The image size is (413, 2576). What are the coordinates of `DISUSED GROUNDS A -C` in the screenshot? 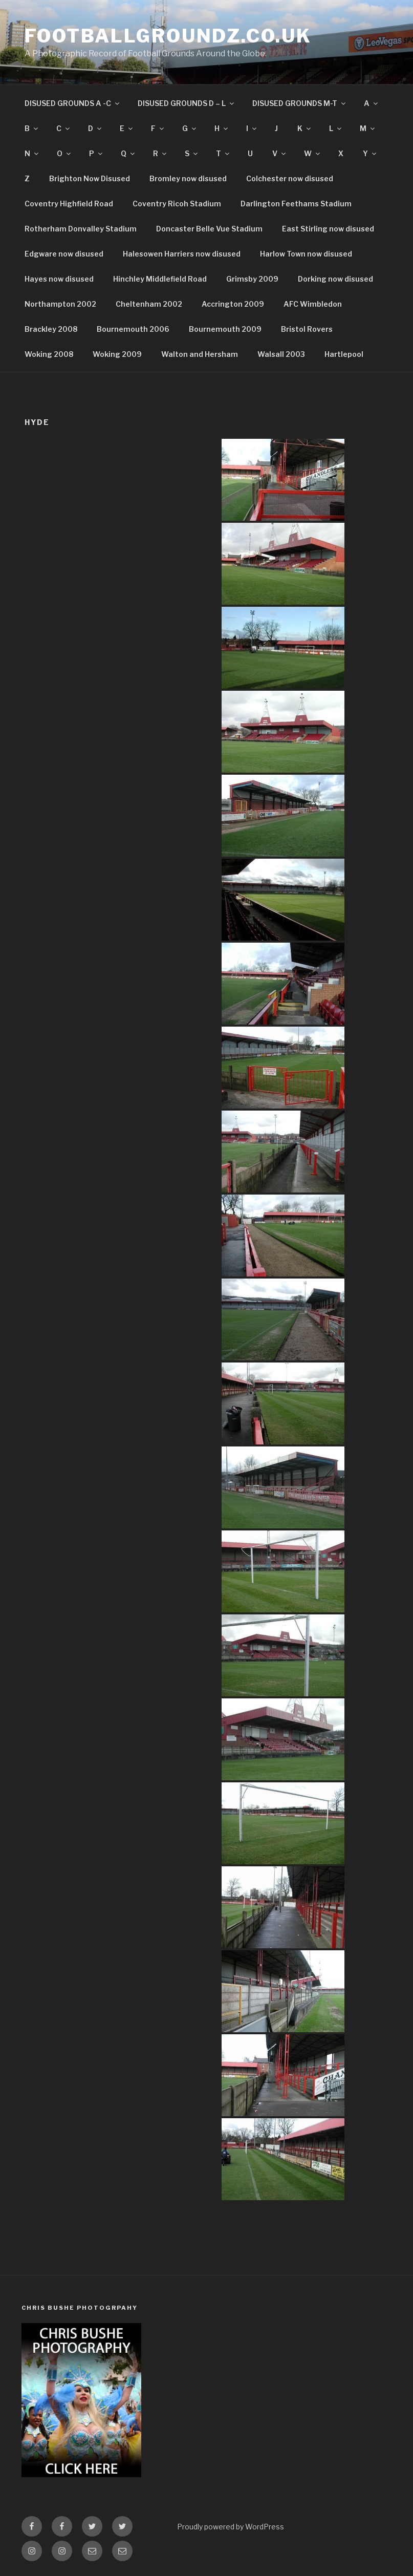 It's located at (73, 103).